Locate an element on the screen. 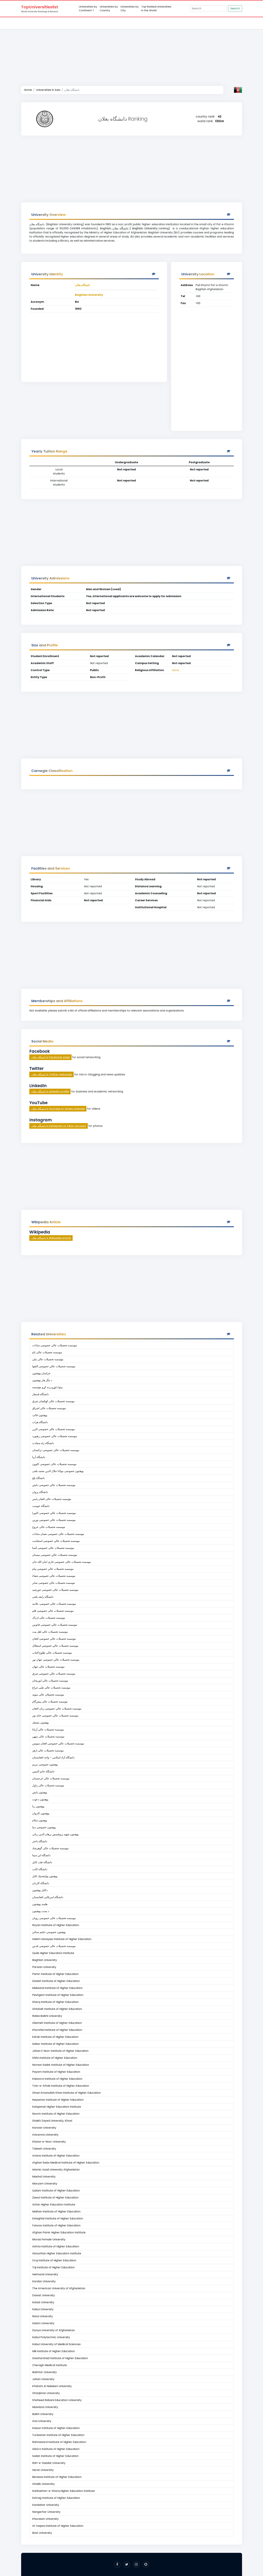  دانشگاه بلخ is located at coordinates (38, 1478).